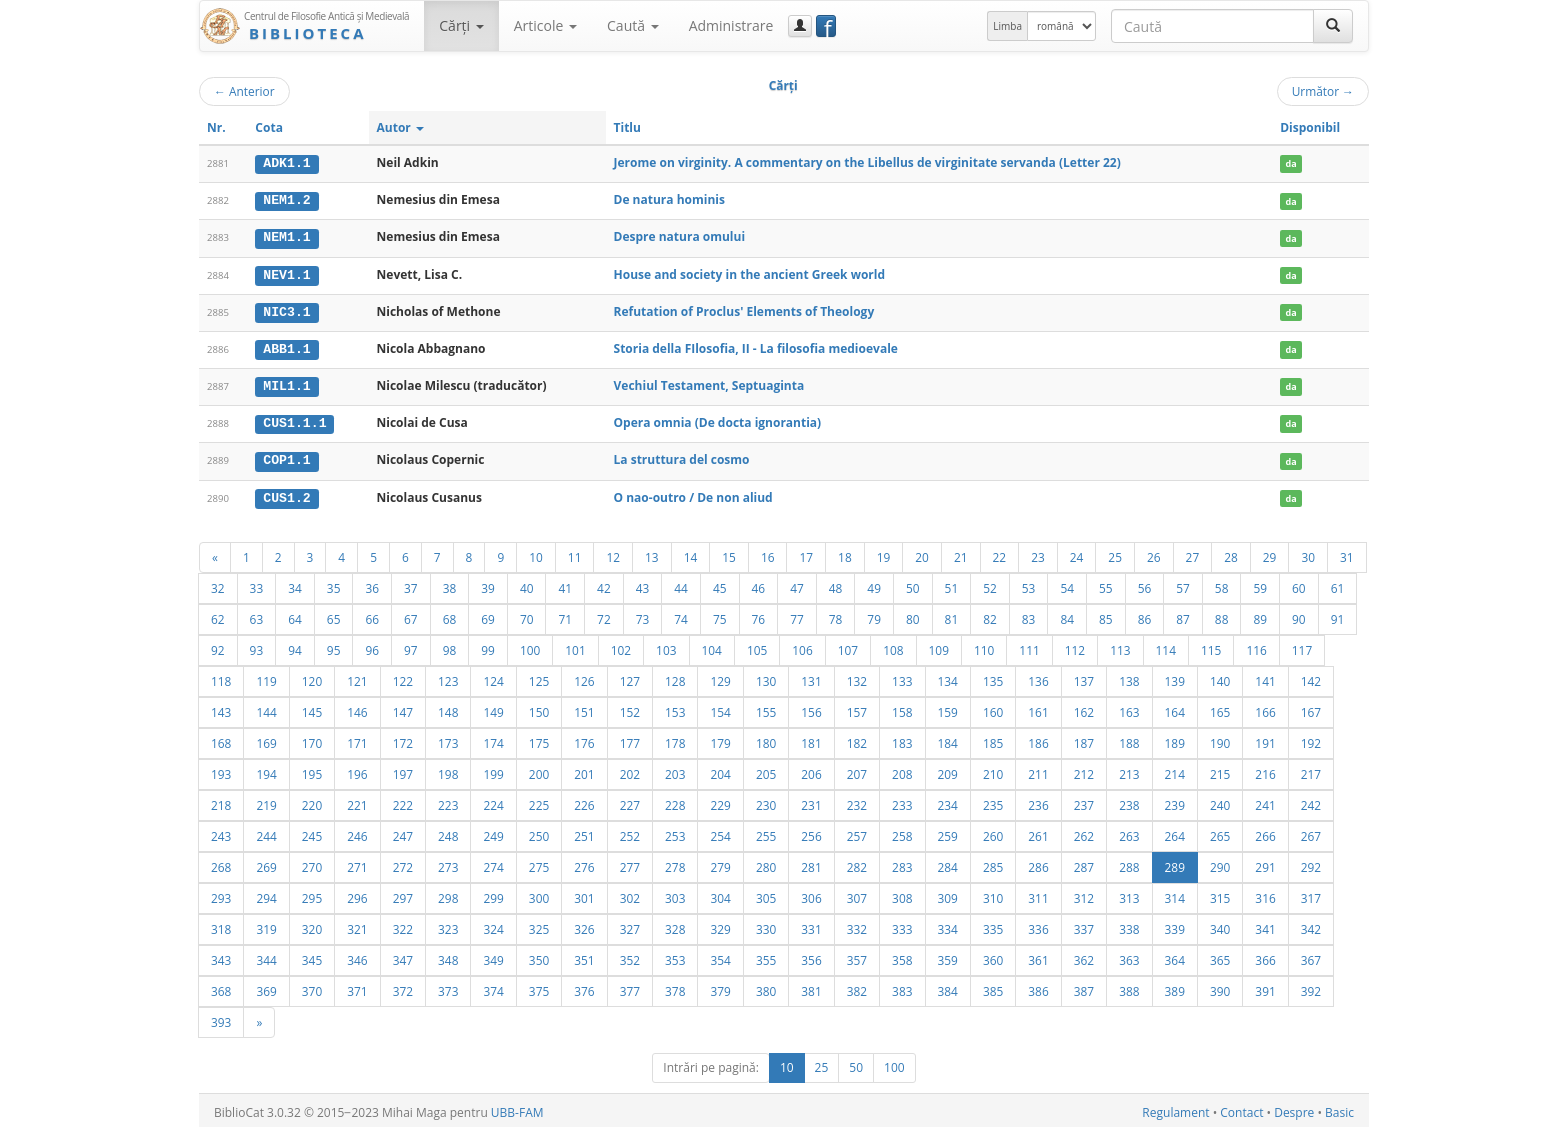  I want to click on 272, so click(403, 863).